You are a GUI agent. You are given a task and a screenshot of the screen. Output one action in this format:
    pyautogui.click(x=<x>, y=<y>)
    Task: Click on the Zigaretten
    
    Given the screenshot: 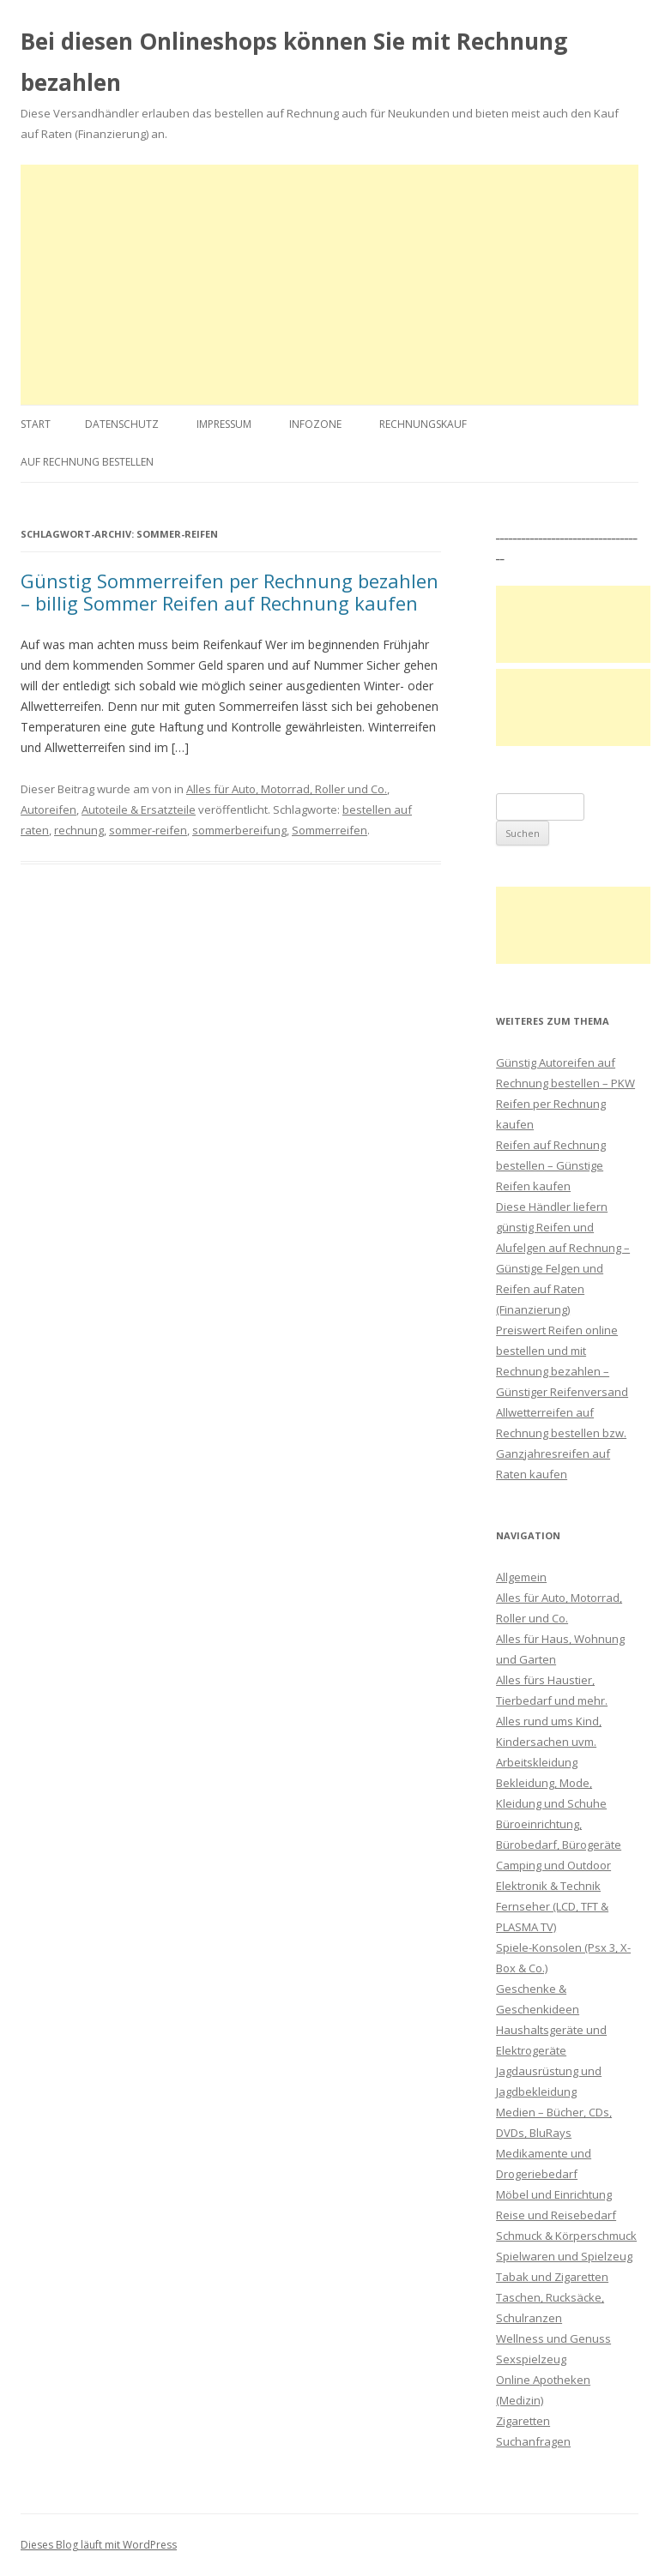 What is the action you would take?
    pyautogui.click(x=523, y=2421)
    